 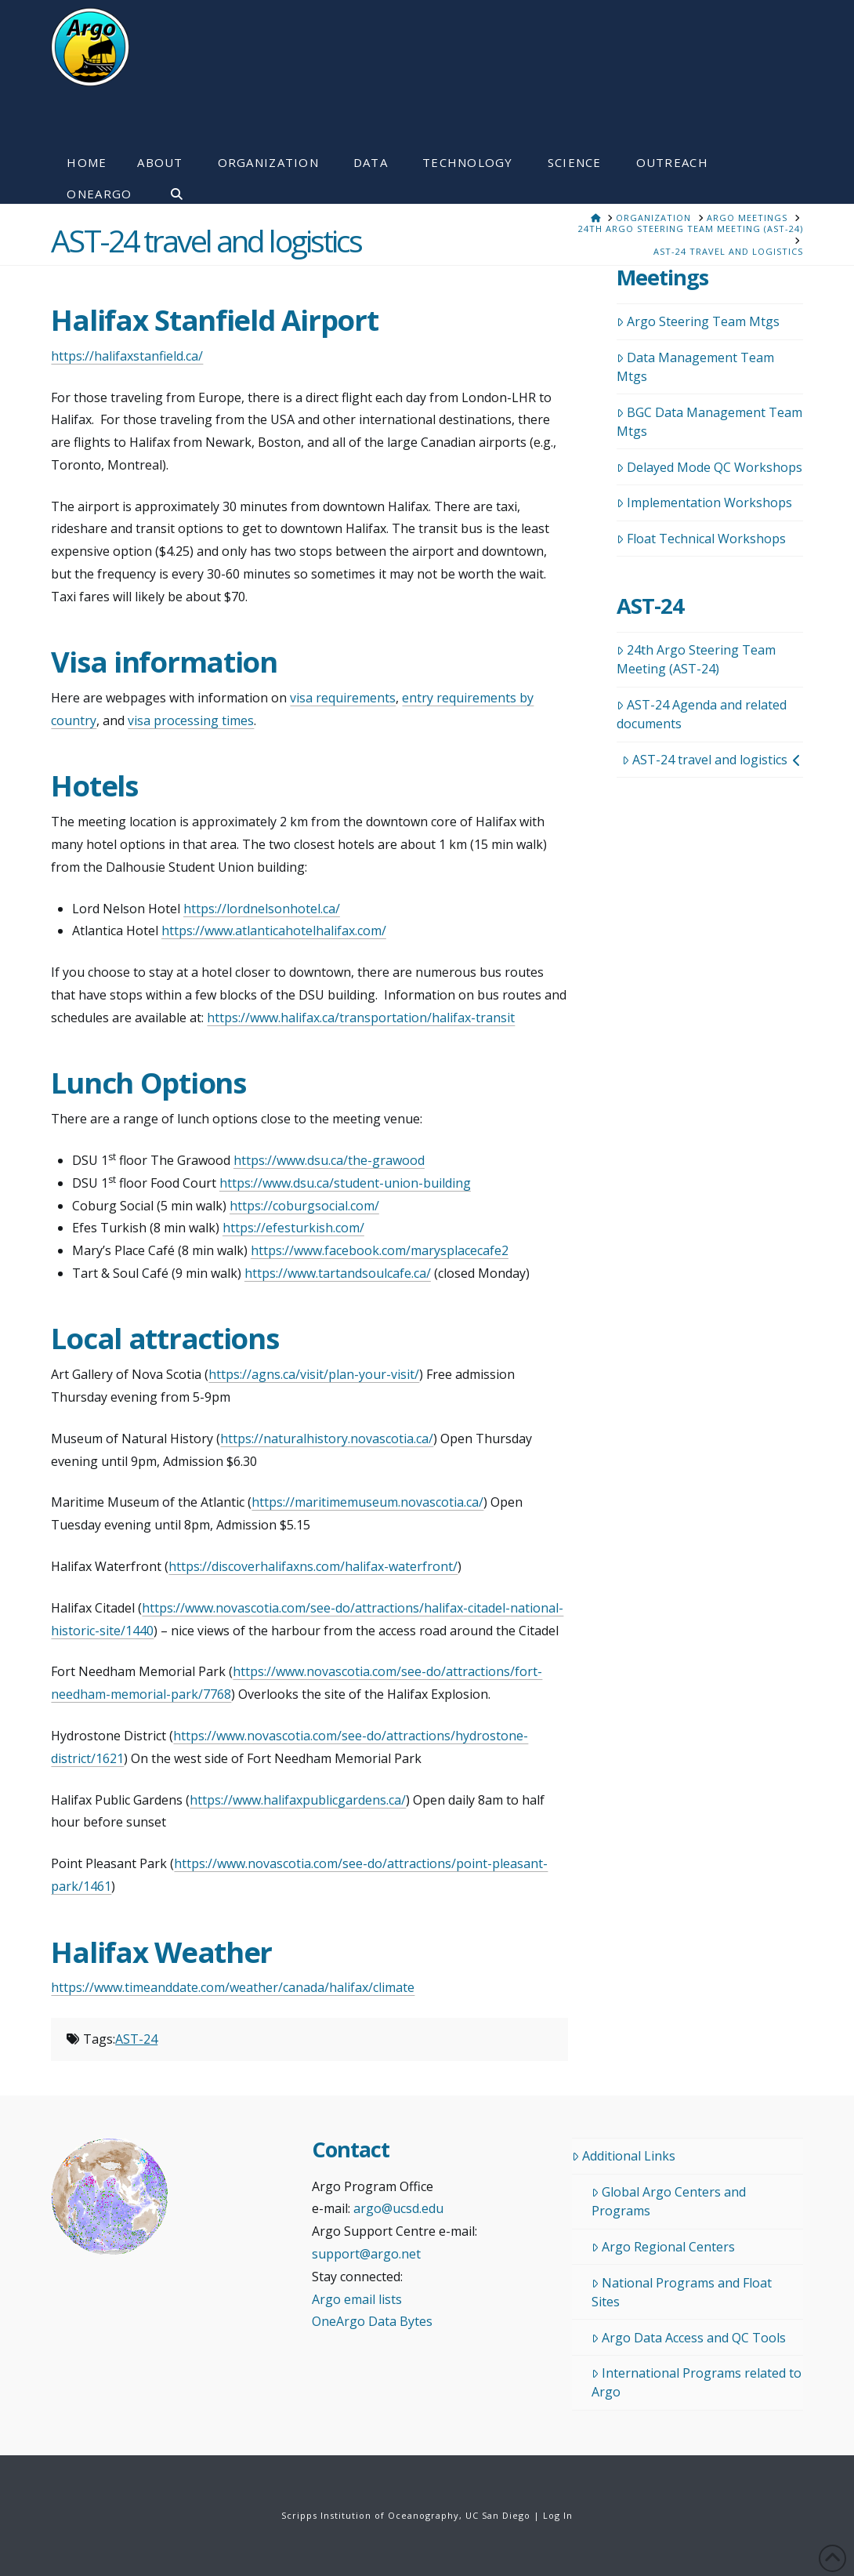 What do you see at coordinates (371, 2515) in the screenshot?
I see `Scripps Institution of Oceanography,` at bounding box center [371, 2515].